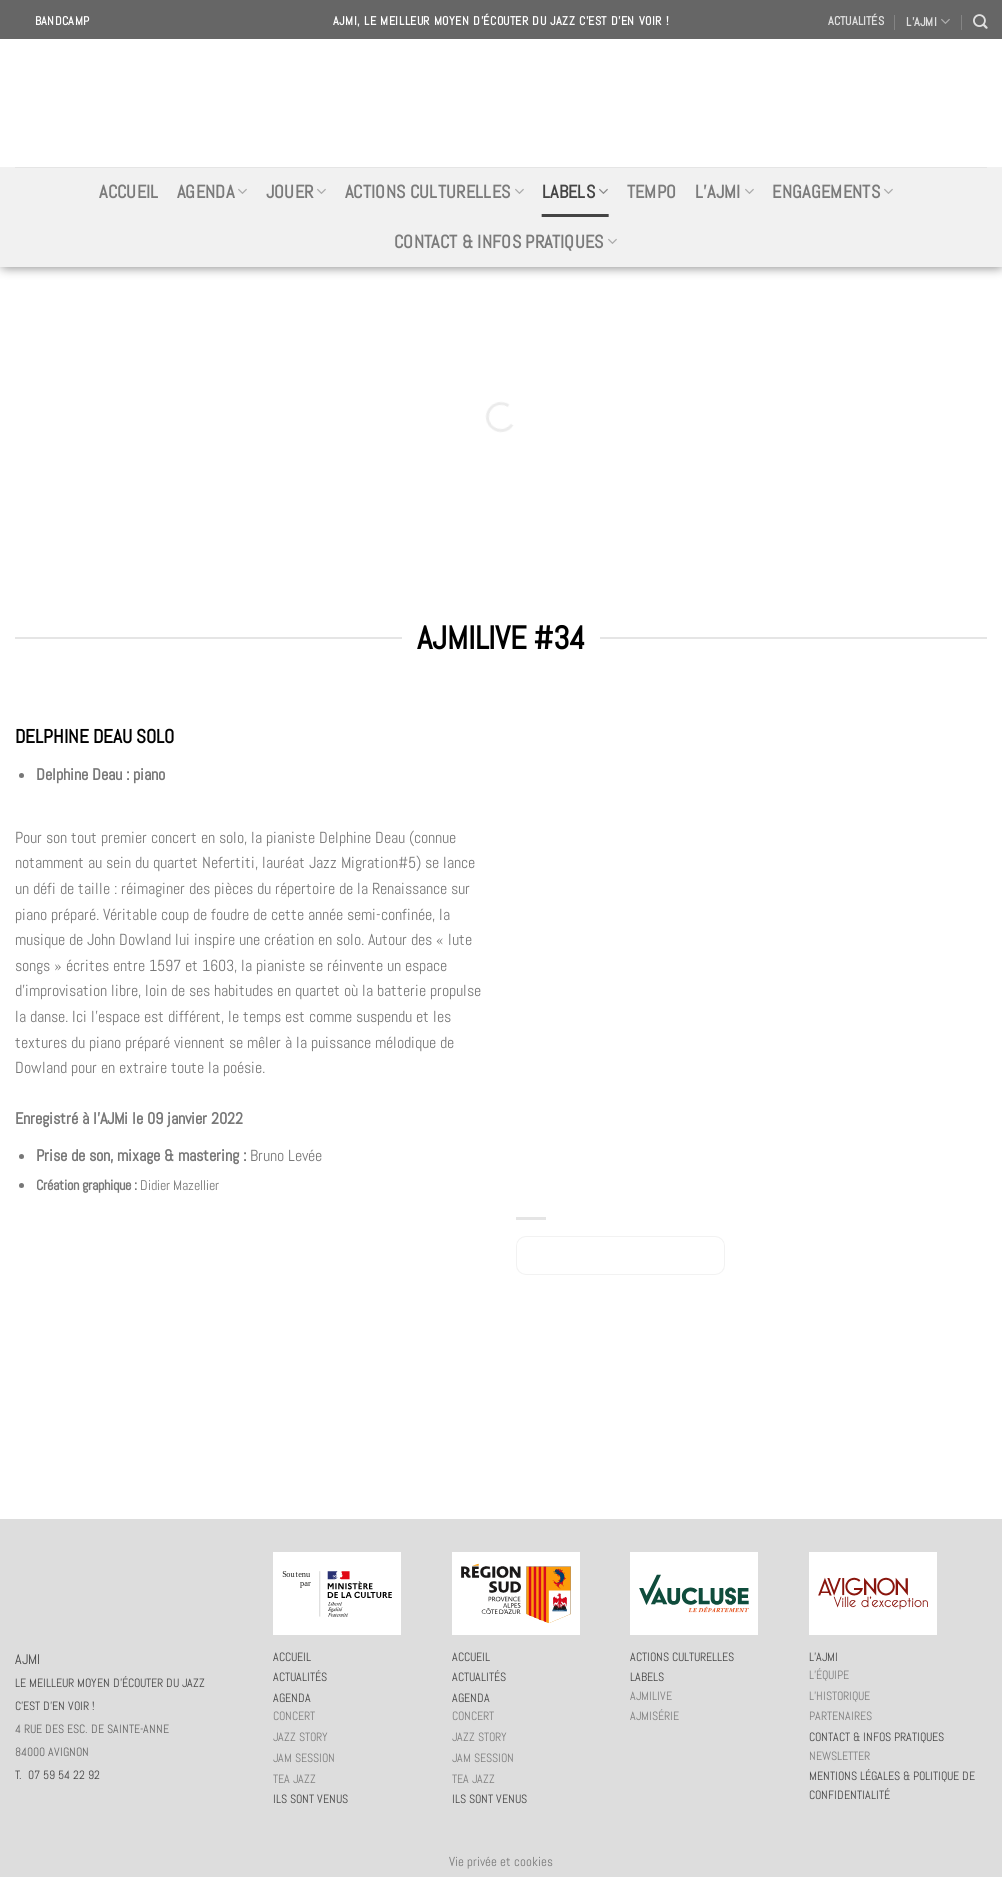 The image size is (1002, 1877). I want to click on Ils sont venus, so click(310, 1799).